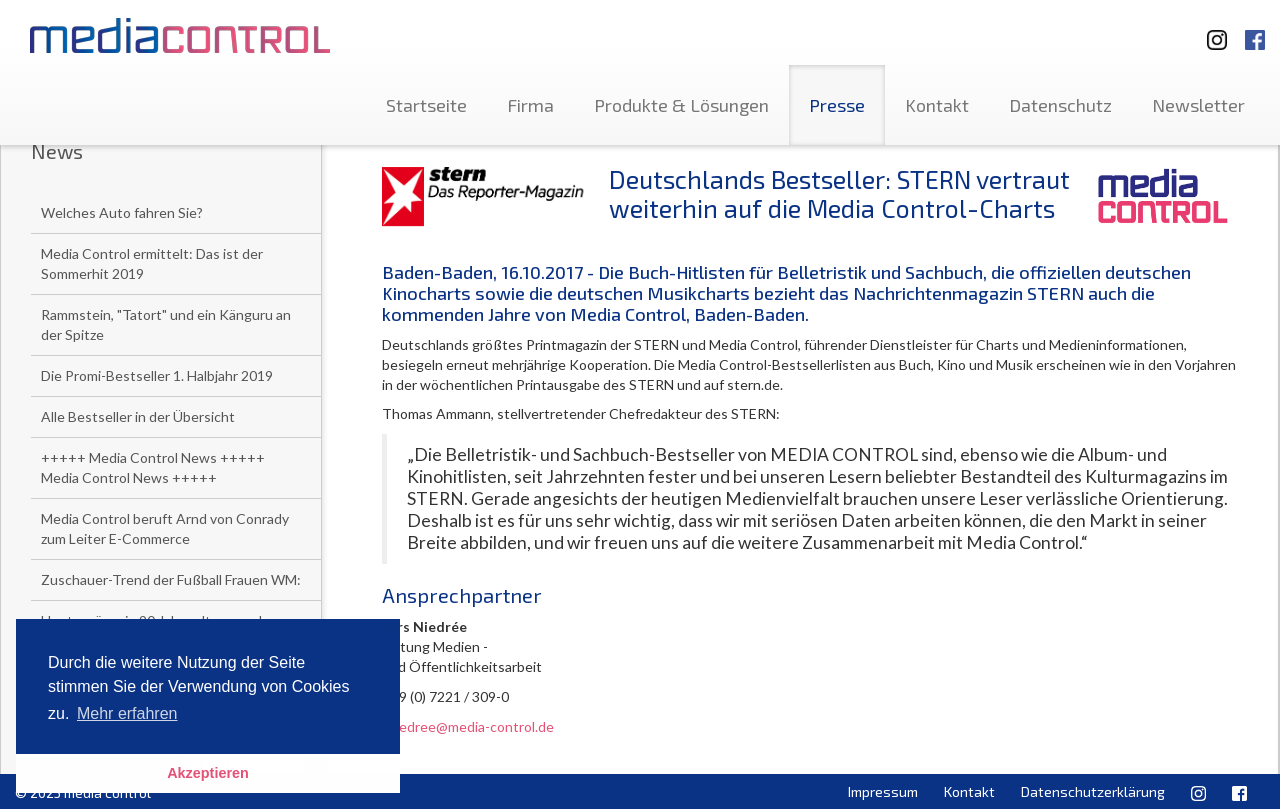 This screenshot has width=1280, height=809. Describe the element at coordinates (127, 713) in the screenshot. I see `Mehr erfahren [button]` at that location.